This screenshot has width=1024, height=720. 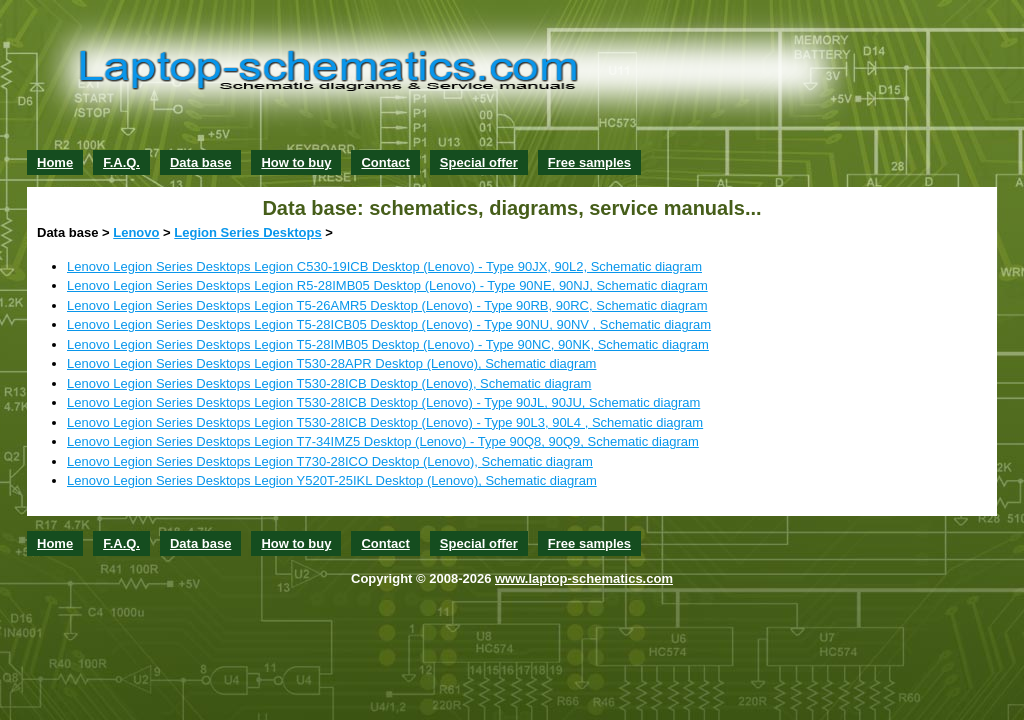 What do you see at coordinates (385, 422) in the screenshot?
I see `Lenovo Legion Series Desktops Legion T530-28ICB Desktop (Lenovo) - Type 90L3, 90L4 , Schematic diagram` at bounding box center [385, 422].